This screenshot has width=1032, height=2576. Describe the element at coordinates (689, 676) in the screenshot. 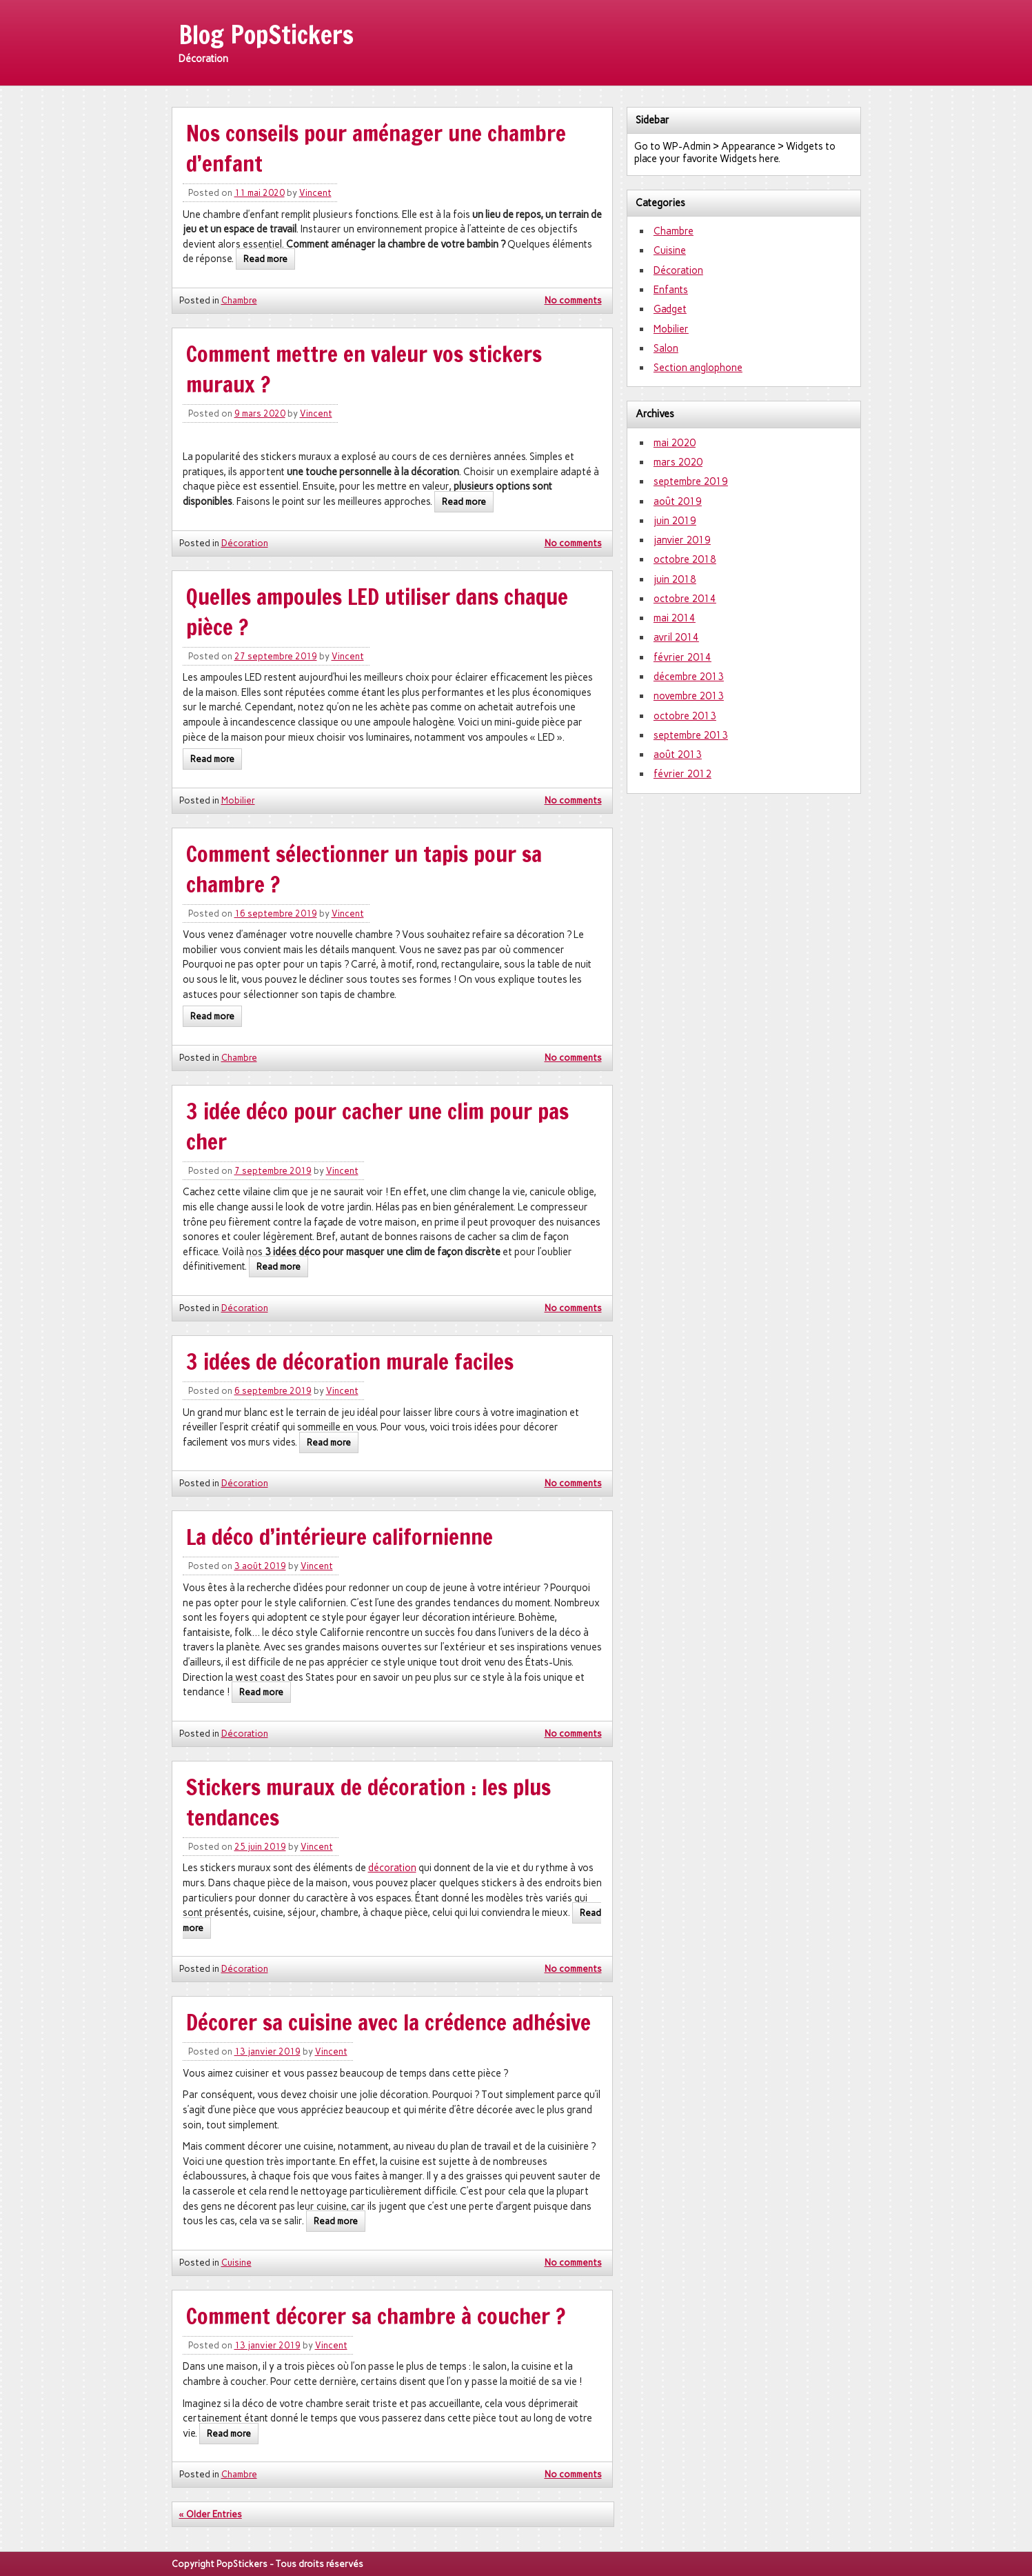

I see `décembre 2013` at that location.